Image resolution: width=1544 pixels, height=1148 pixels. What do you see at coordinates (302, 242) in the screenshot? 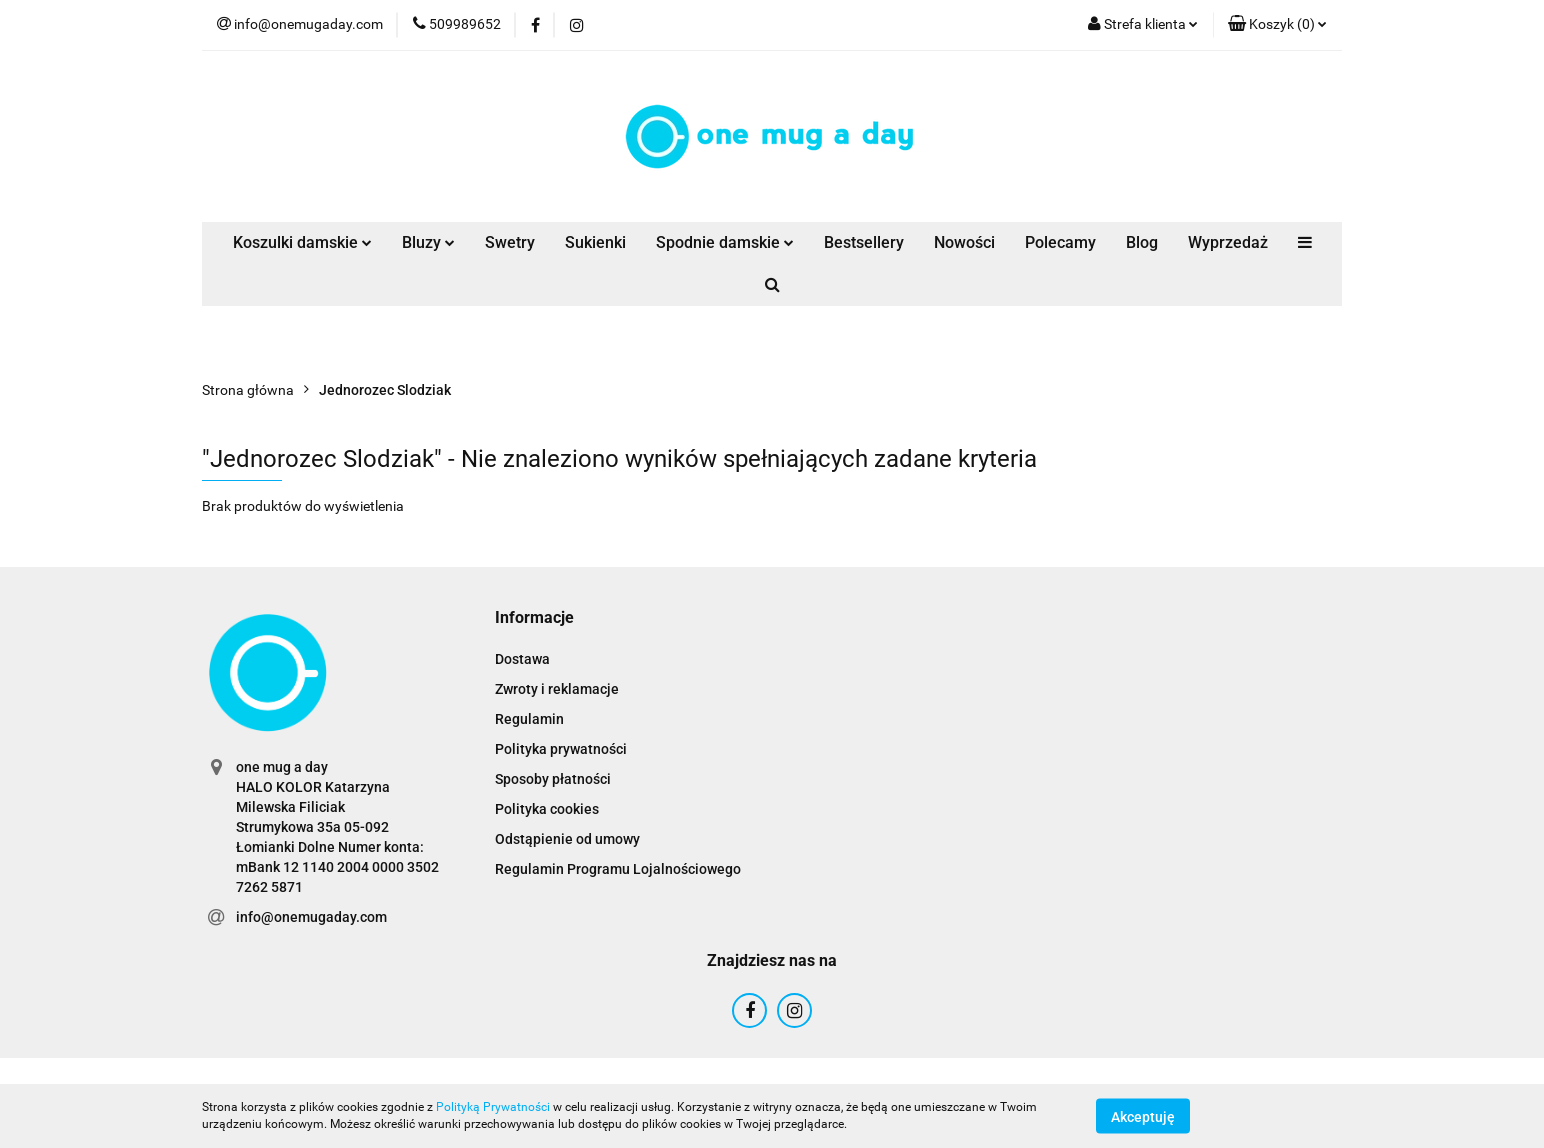
I see `Koszulki damskie` at bounding box center [302, 242].